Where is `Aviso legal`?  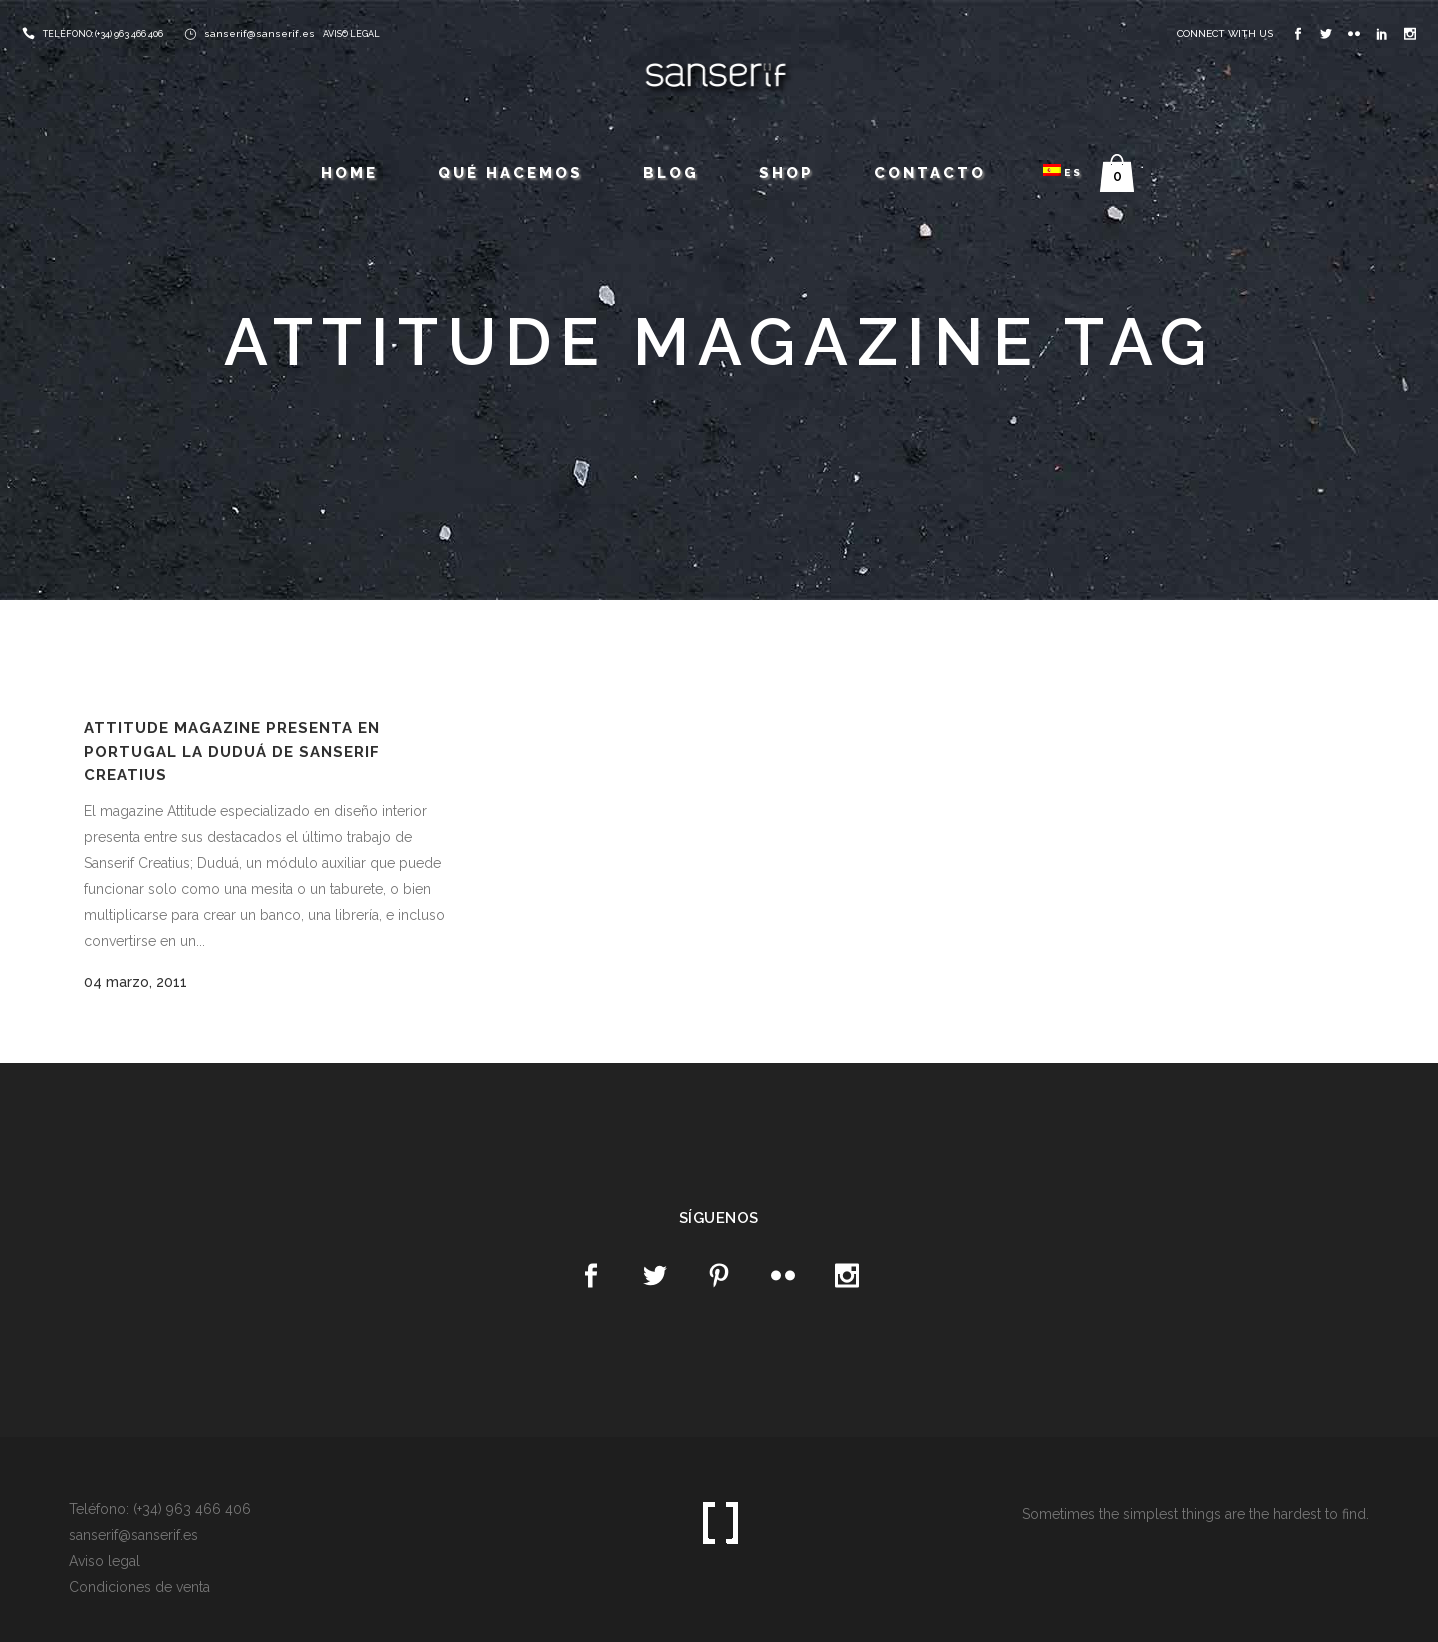
Aviso legal is located at coordinates (104, 1561).